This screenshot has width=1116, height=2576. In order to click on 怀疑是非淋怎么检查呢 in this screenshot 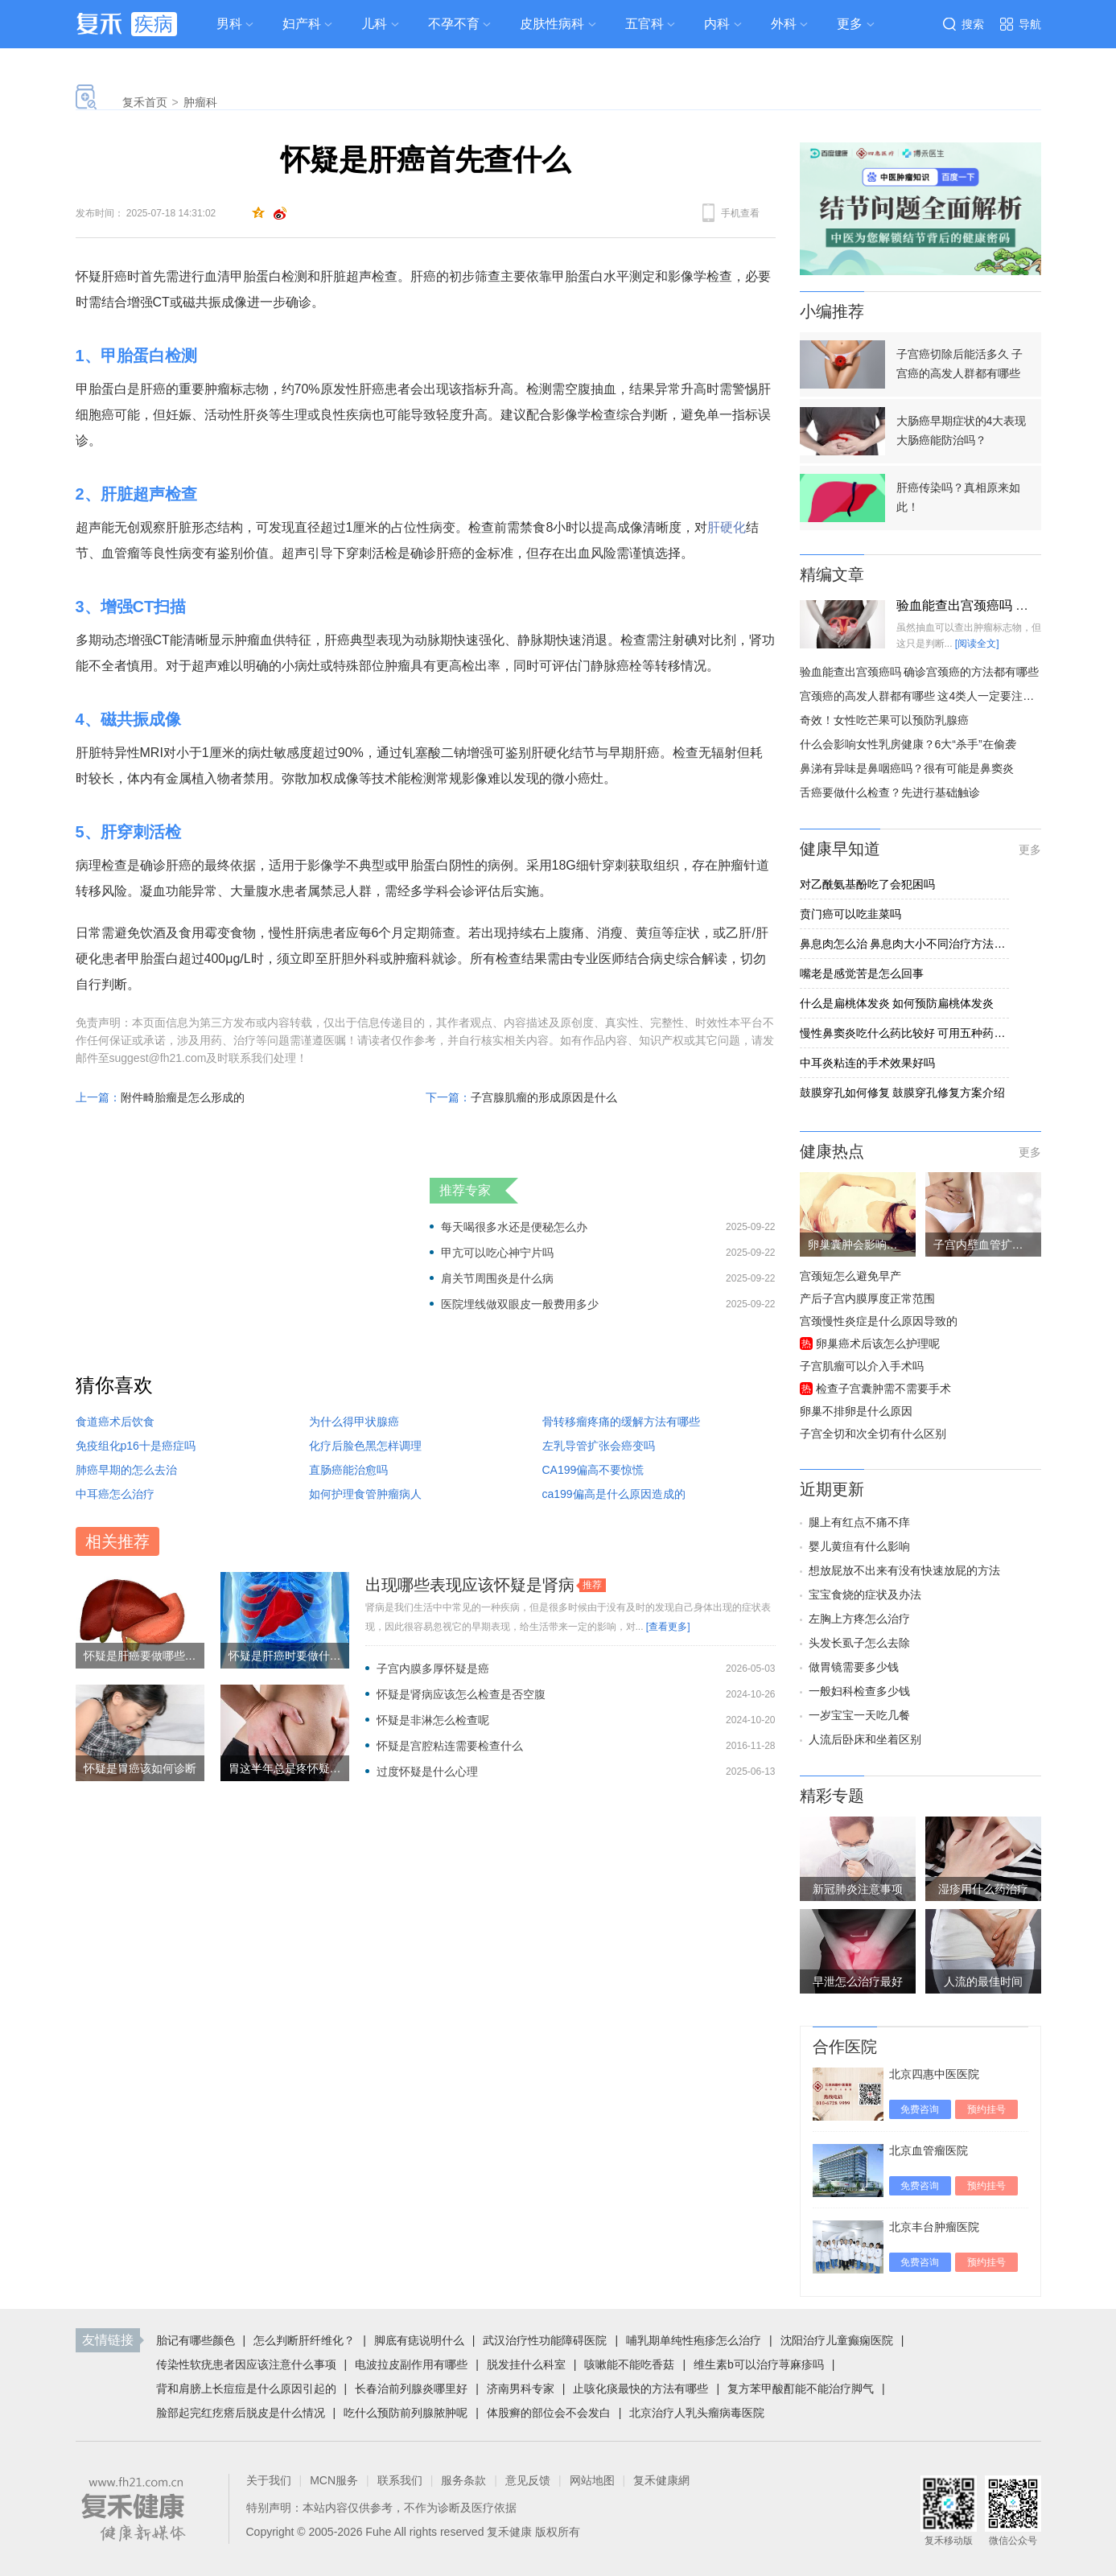, I will do `click(433, 1720)`.